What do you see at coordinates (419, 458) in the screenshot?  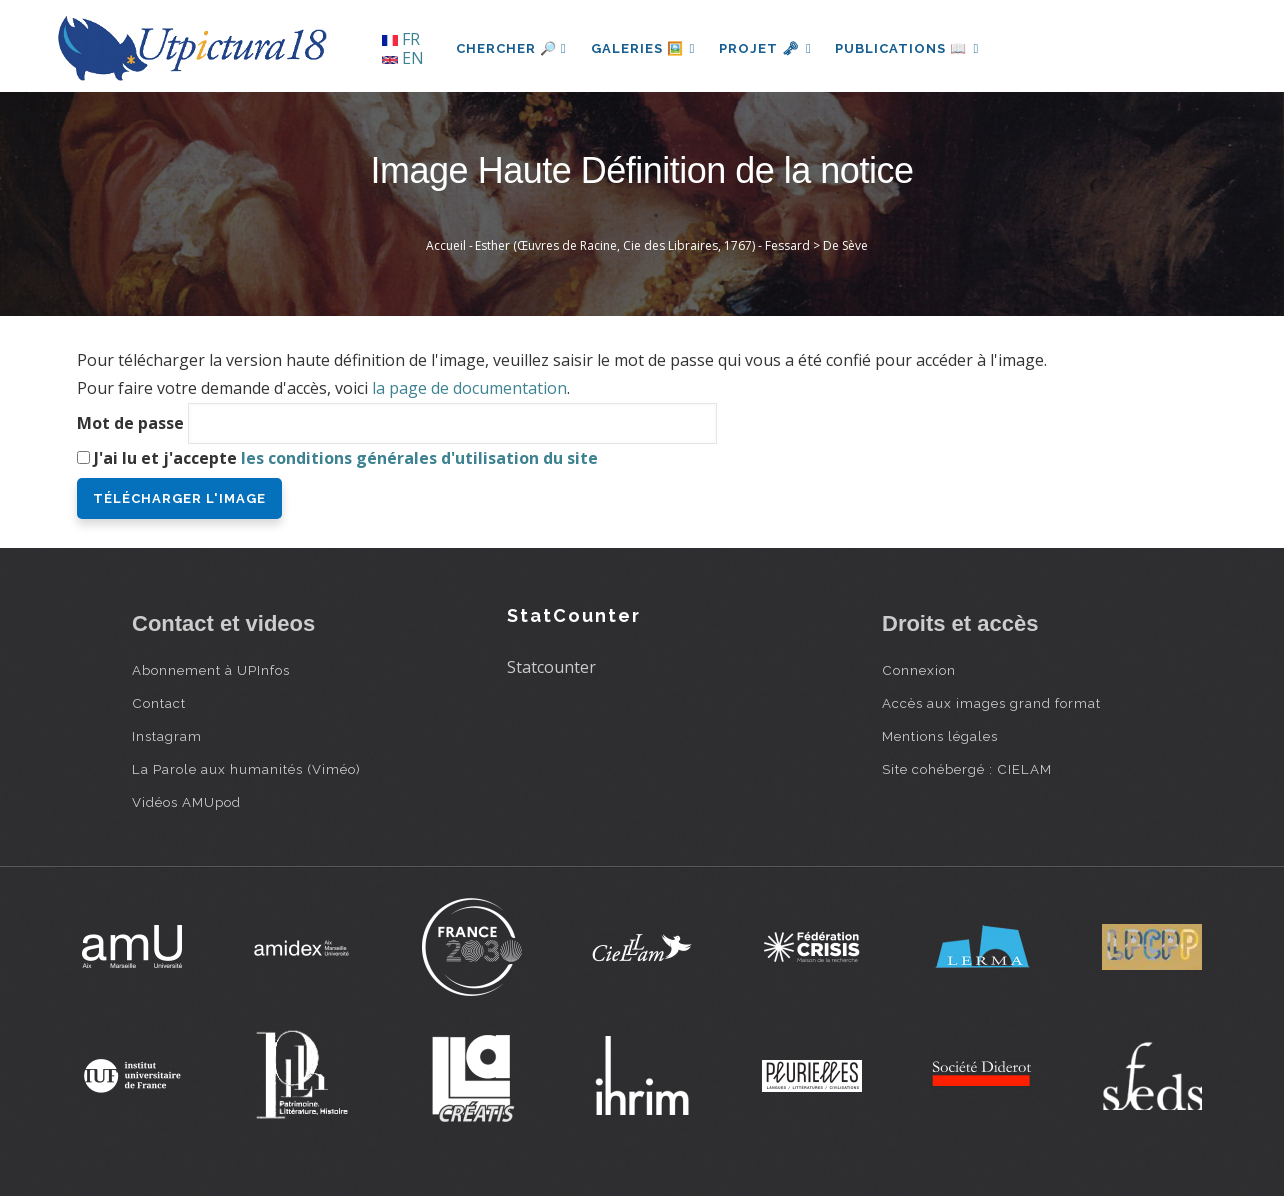 I see `les conditions générales d'utilisation du site` at bounding box center [419, 458].